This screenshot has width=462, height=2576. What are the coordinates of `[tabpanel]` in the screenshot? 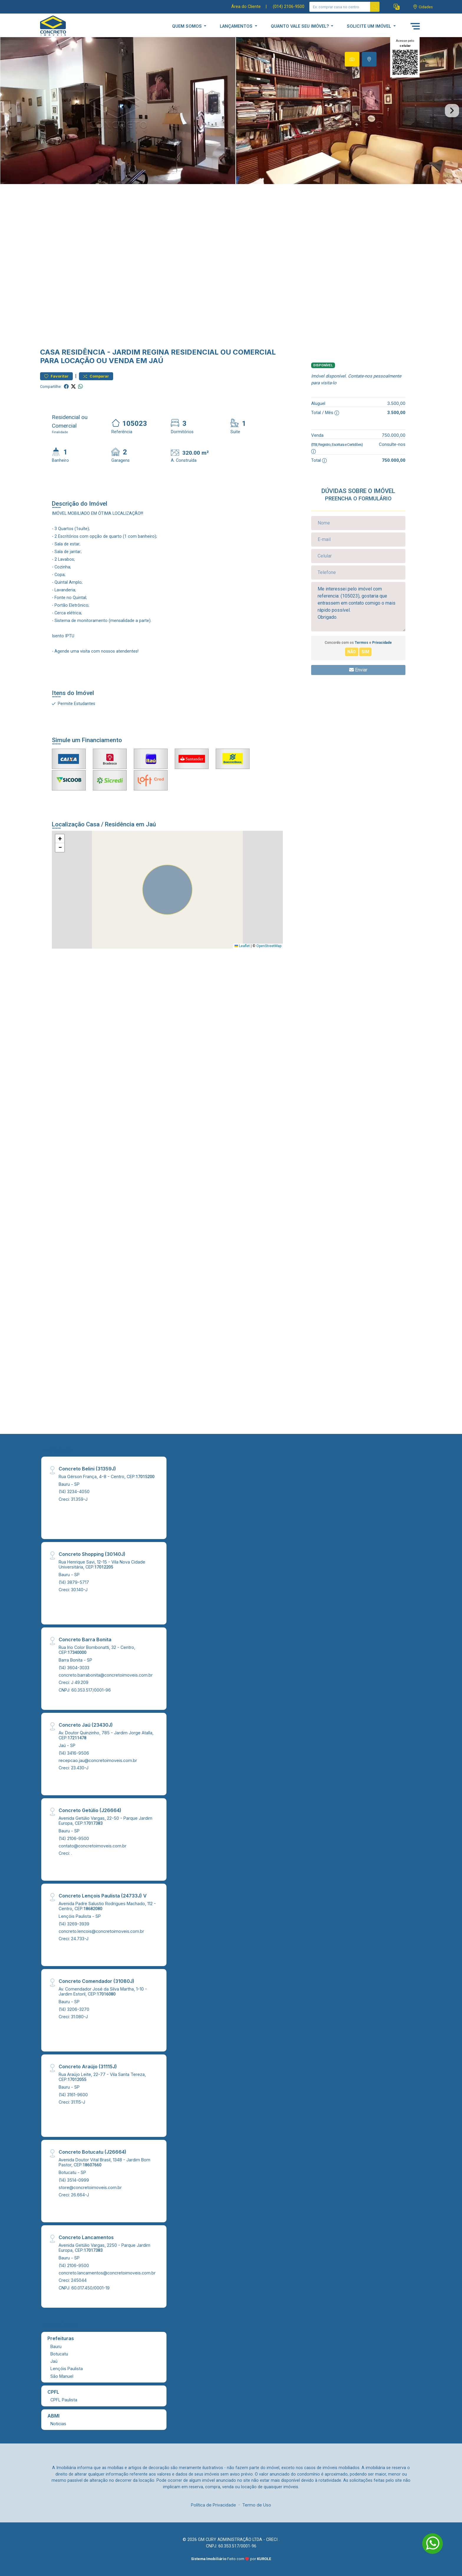 It's located at (231, 110).